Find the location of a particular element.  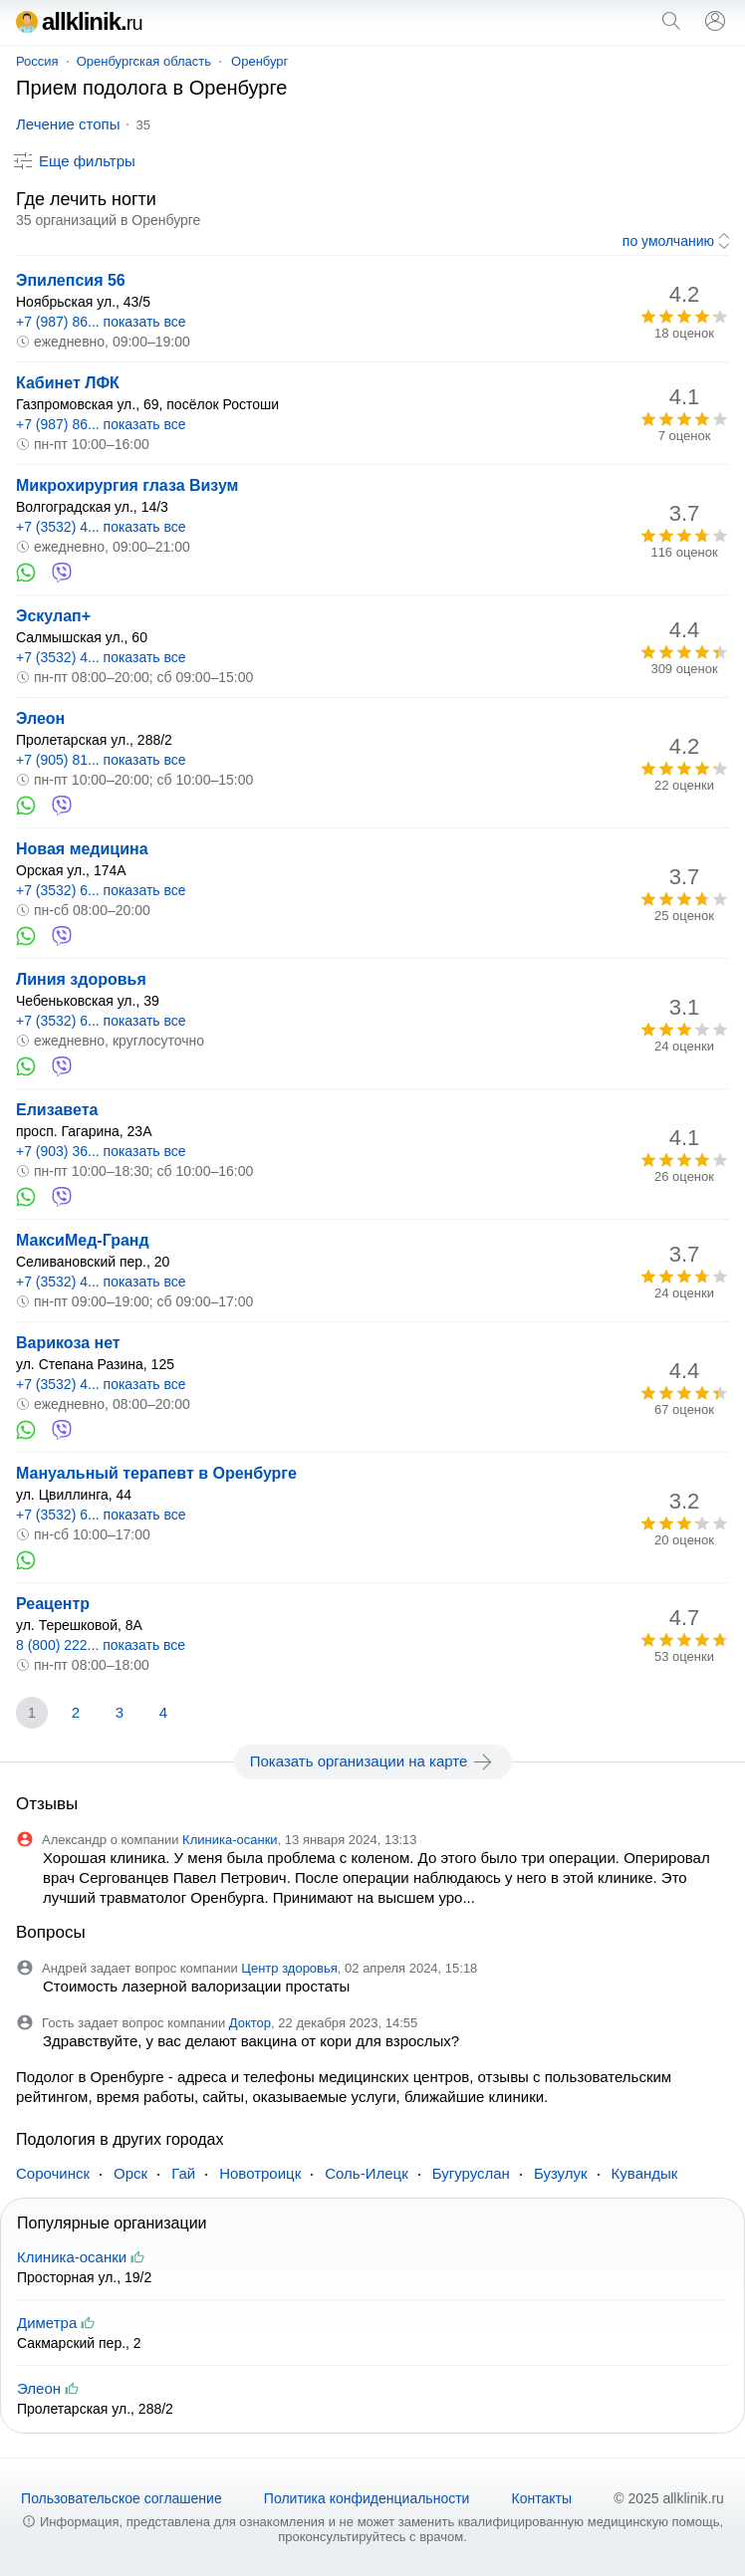

Оренбургская область is located at coordinates (144, 61).